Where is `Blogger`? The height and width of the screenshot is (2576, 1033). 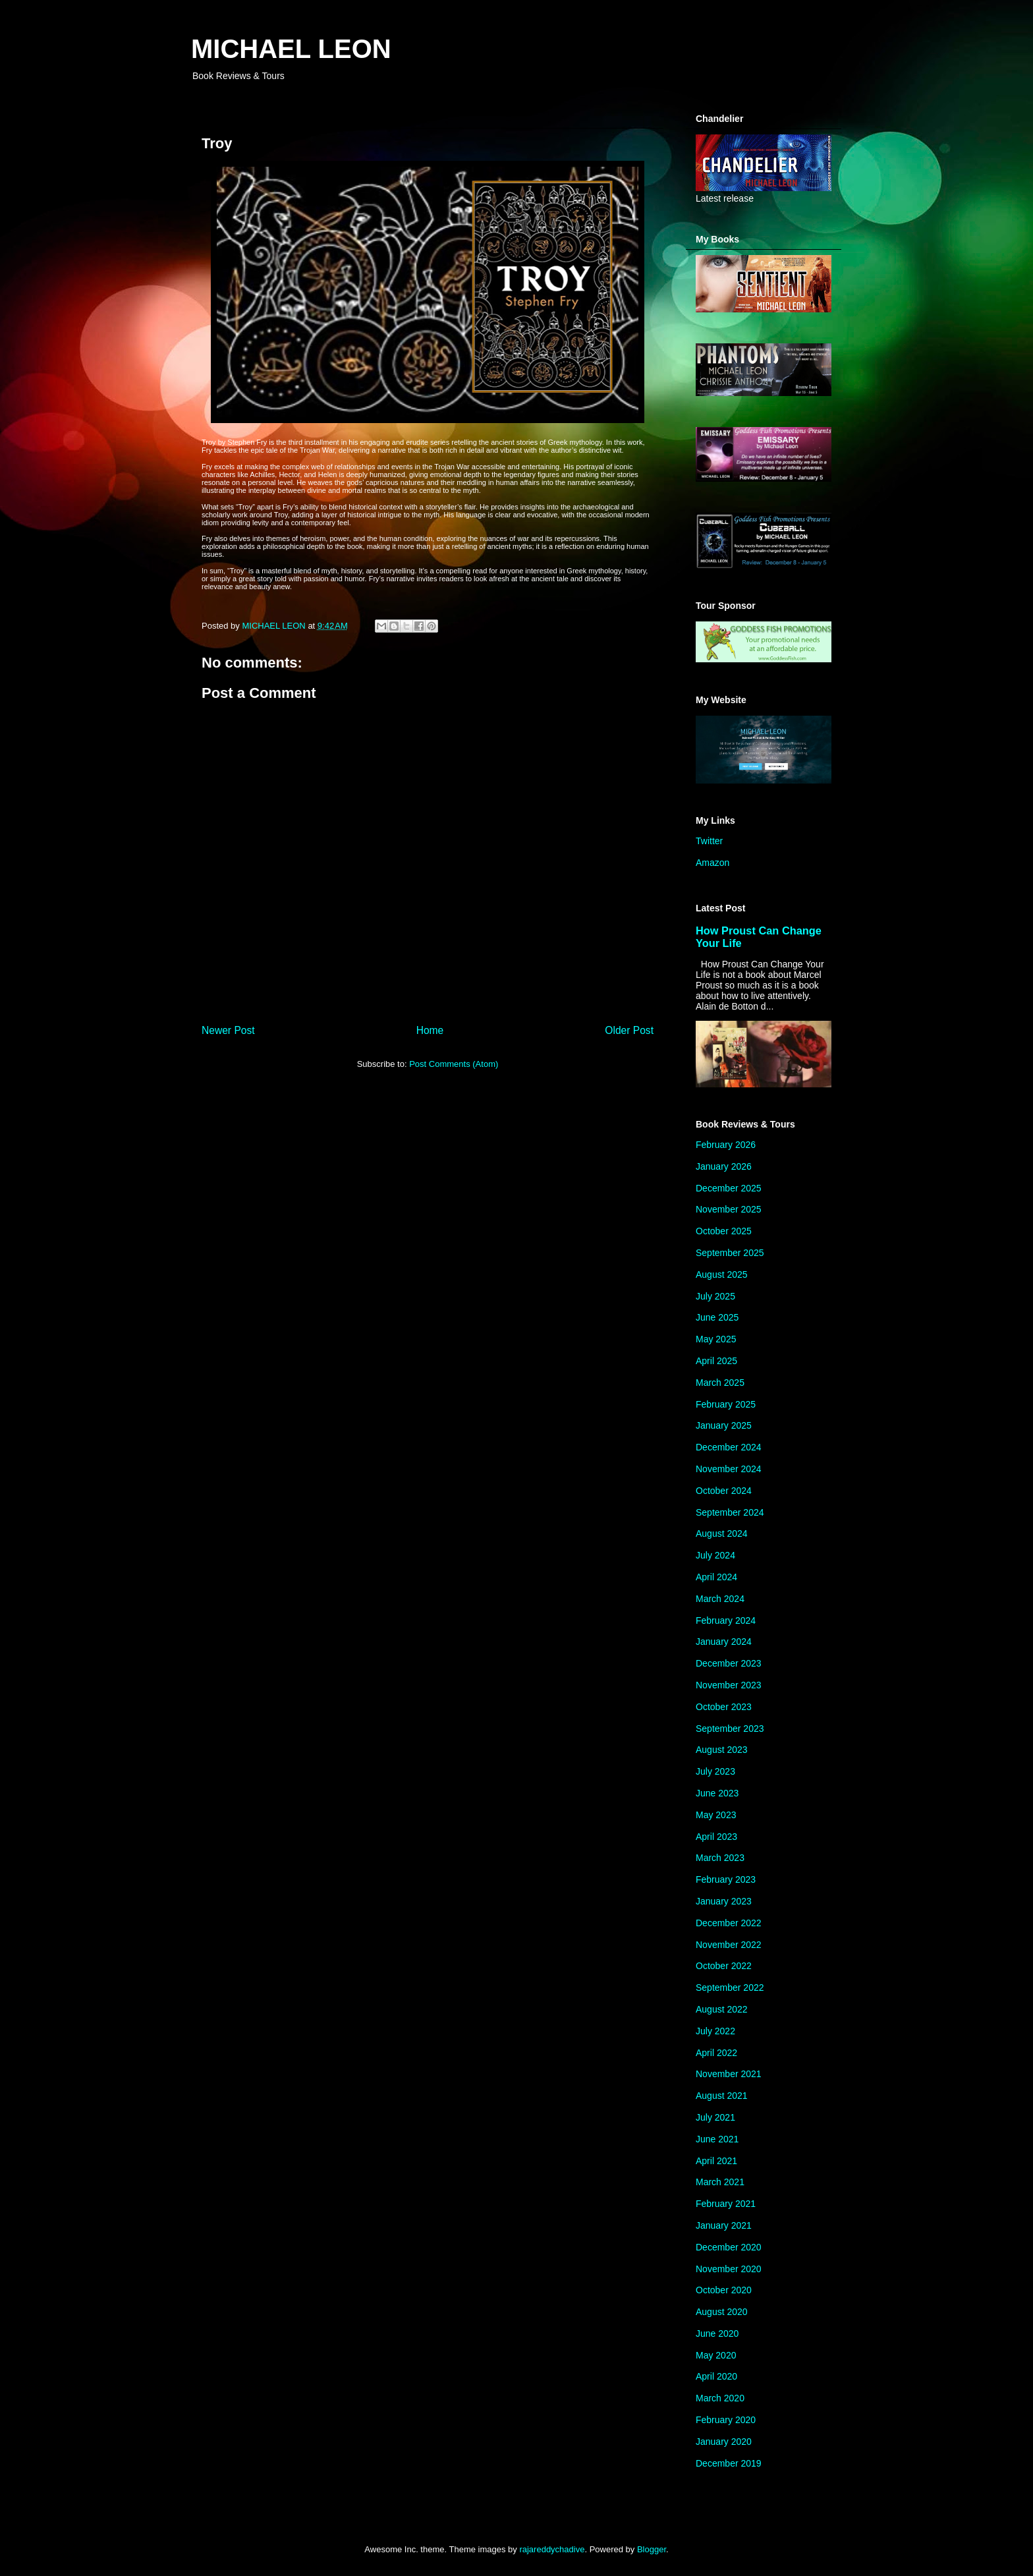 Blogger is located at coordinates (651, 2549).